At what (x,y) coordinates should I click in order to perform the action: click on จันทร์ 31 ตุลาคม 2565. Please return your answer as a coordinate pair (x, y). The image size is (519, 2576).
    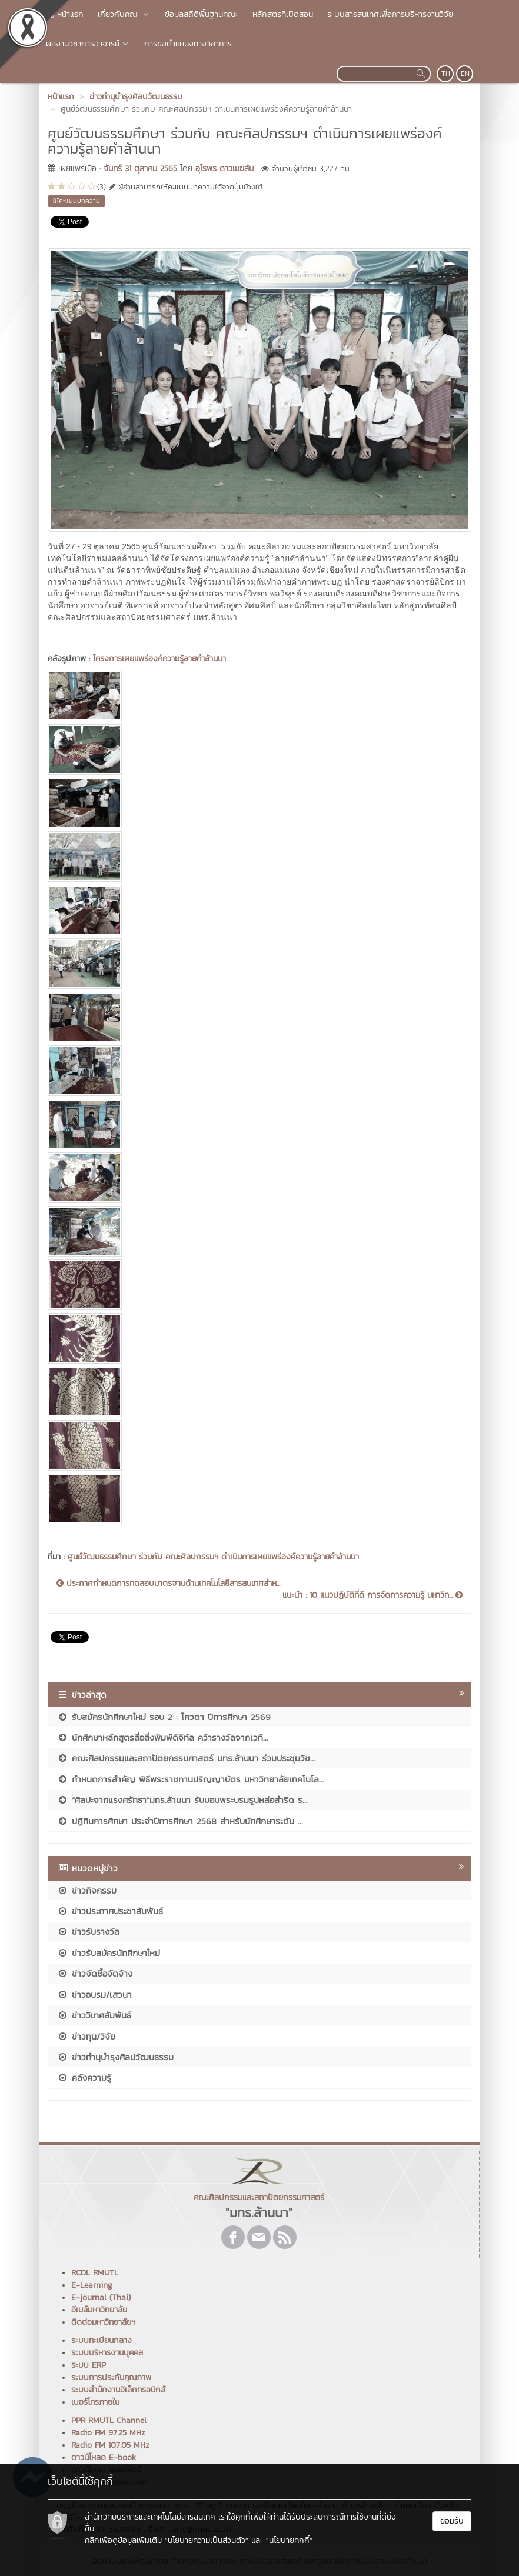
    Looking at the image, I should click on (140, 168).